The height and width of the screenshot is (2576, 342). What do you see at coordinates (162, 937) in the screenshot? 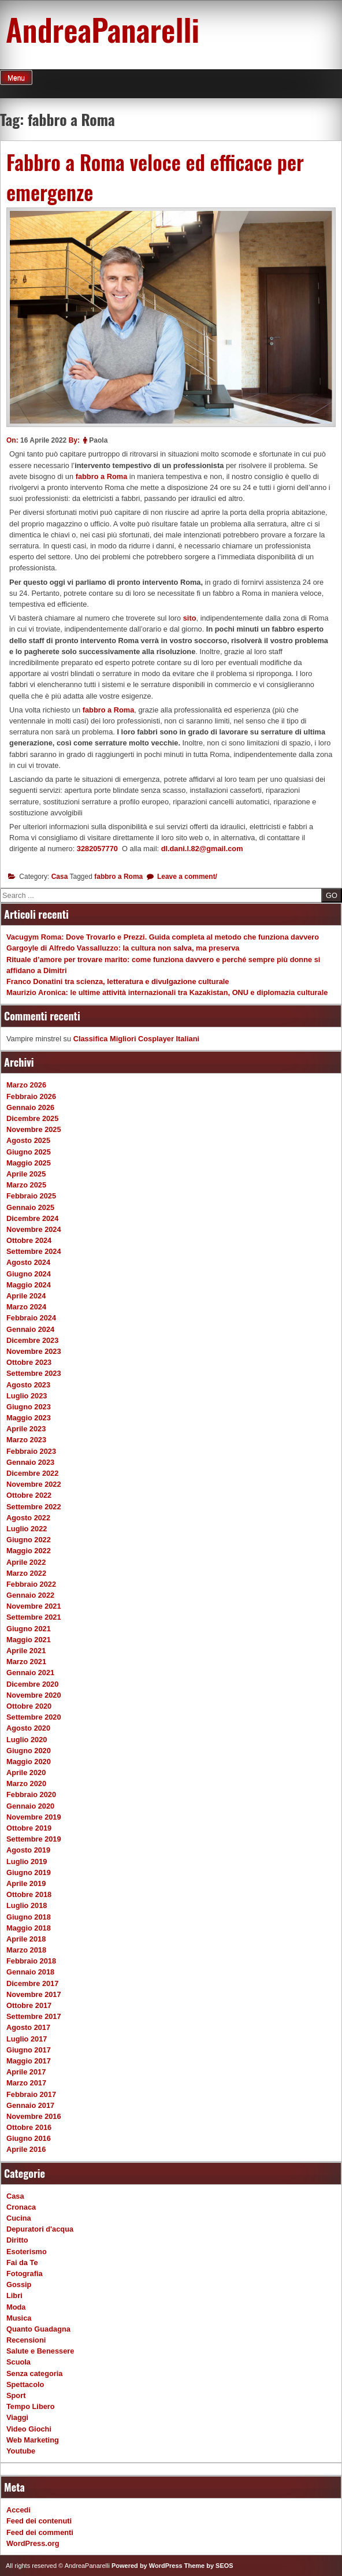
I see `Vacugym Roma: Dove Trovarlo e Prezzi. Guida completa al metodo che funziona davvero` at bounding box center [162, 937].